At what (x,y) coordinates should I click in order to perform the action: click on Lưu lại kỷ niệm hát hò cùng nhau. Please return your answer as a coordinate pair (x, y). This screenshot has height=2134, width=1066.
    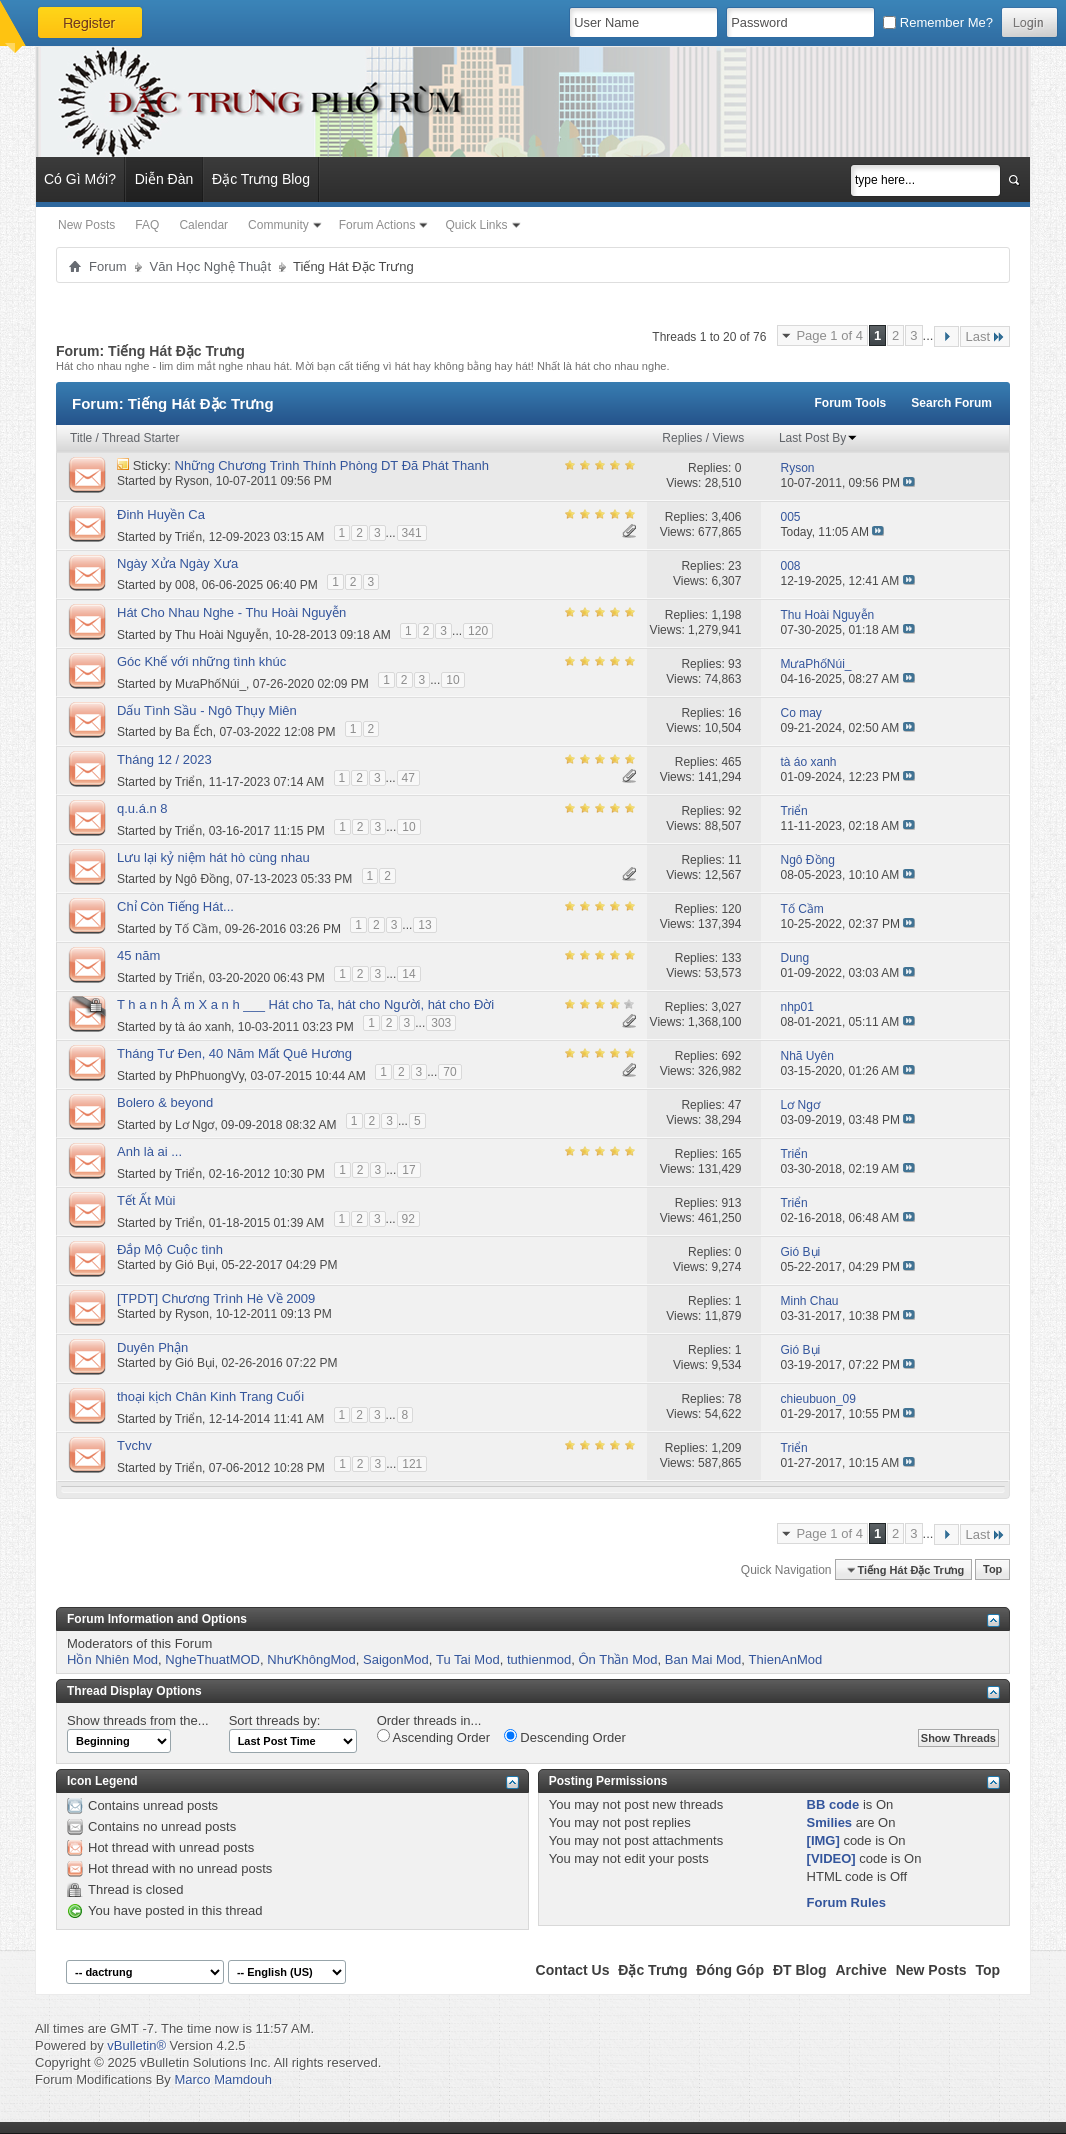
    Looking at the image, I should click on (213, 857).